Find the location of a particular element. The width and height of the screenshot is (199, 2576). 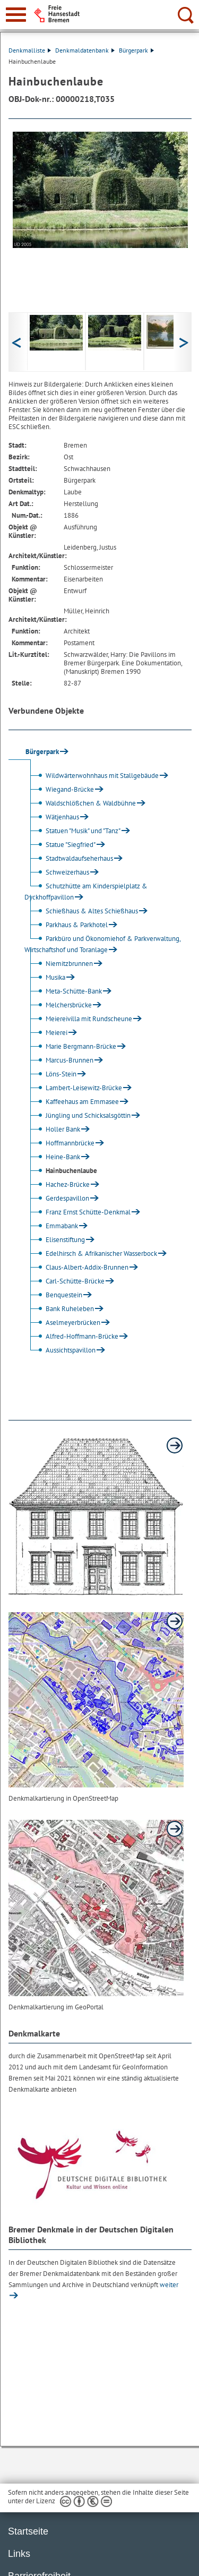

Bürgerpark is located at coordinates (136, 50).